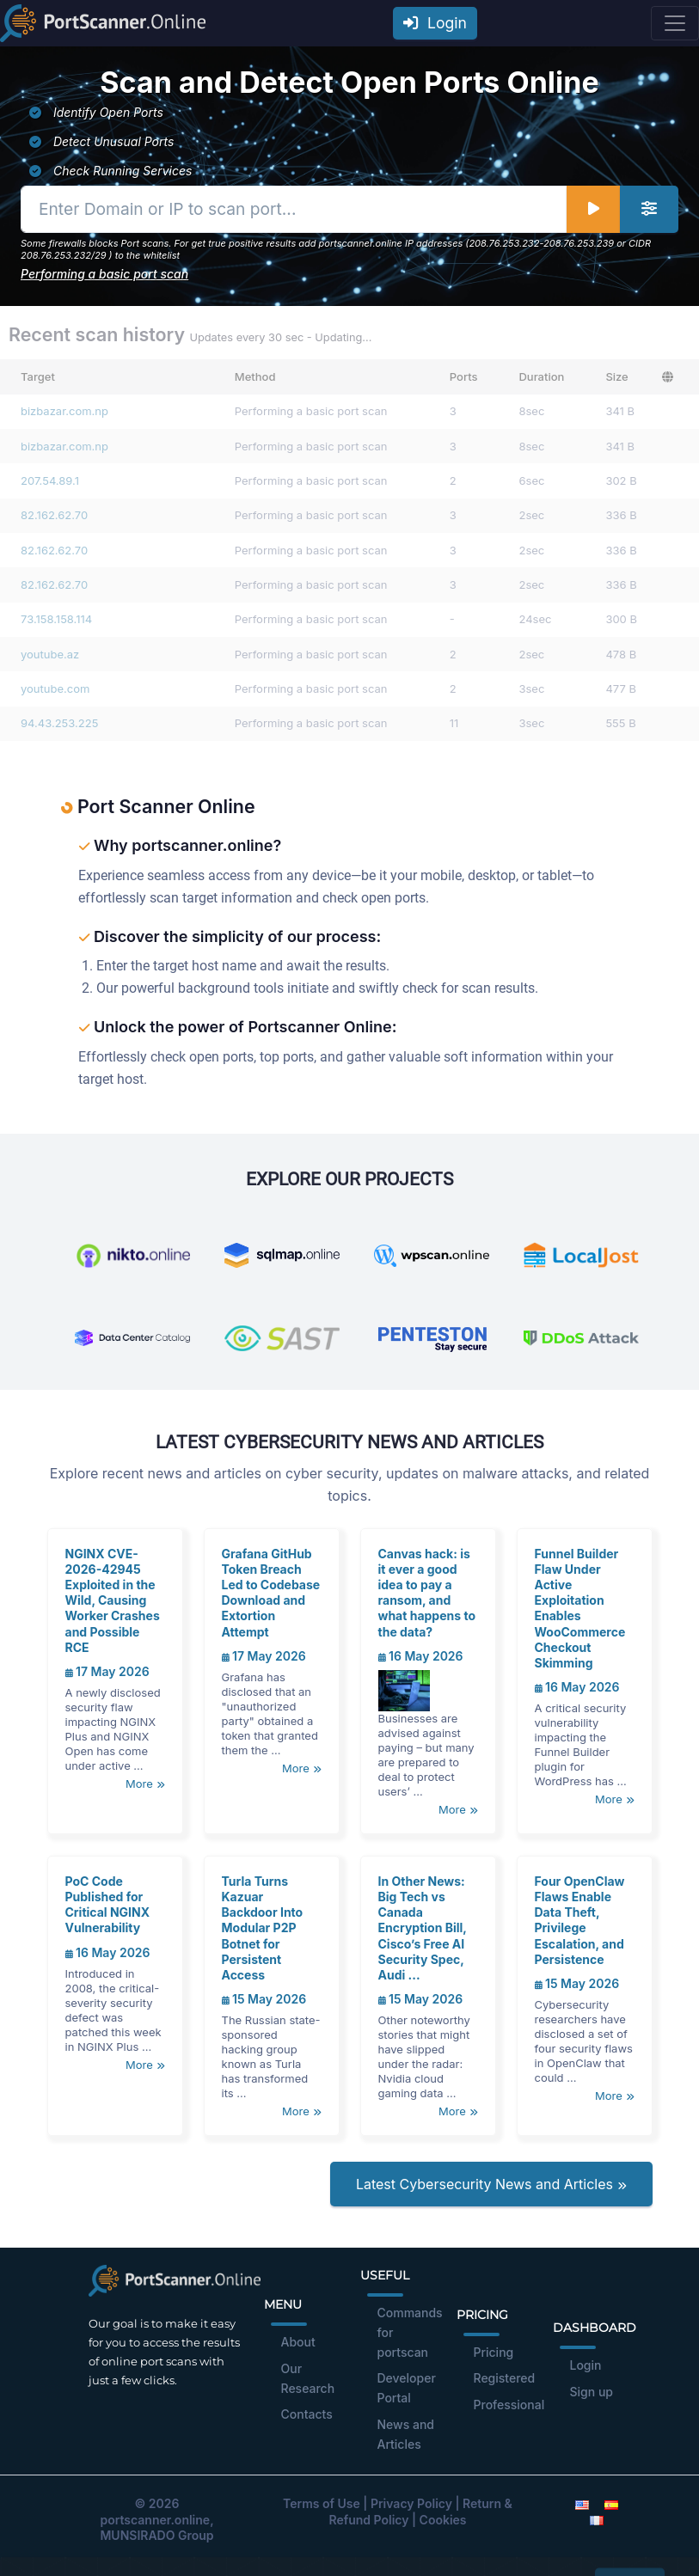 The width and height of the screenshot is (699, 2576). What do you see at coordinates (494, 2352) in the screenshot?
I see `Pricing` at bounding box center [494, 2352].